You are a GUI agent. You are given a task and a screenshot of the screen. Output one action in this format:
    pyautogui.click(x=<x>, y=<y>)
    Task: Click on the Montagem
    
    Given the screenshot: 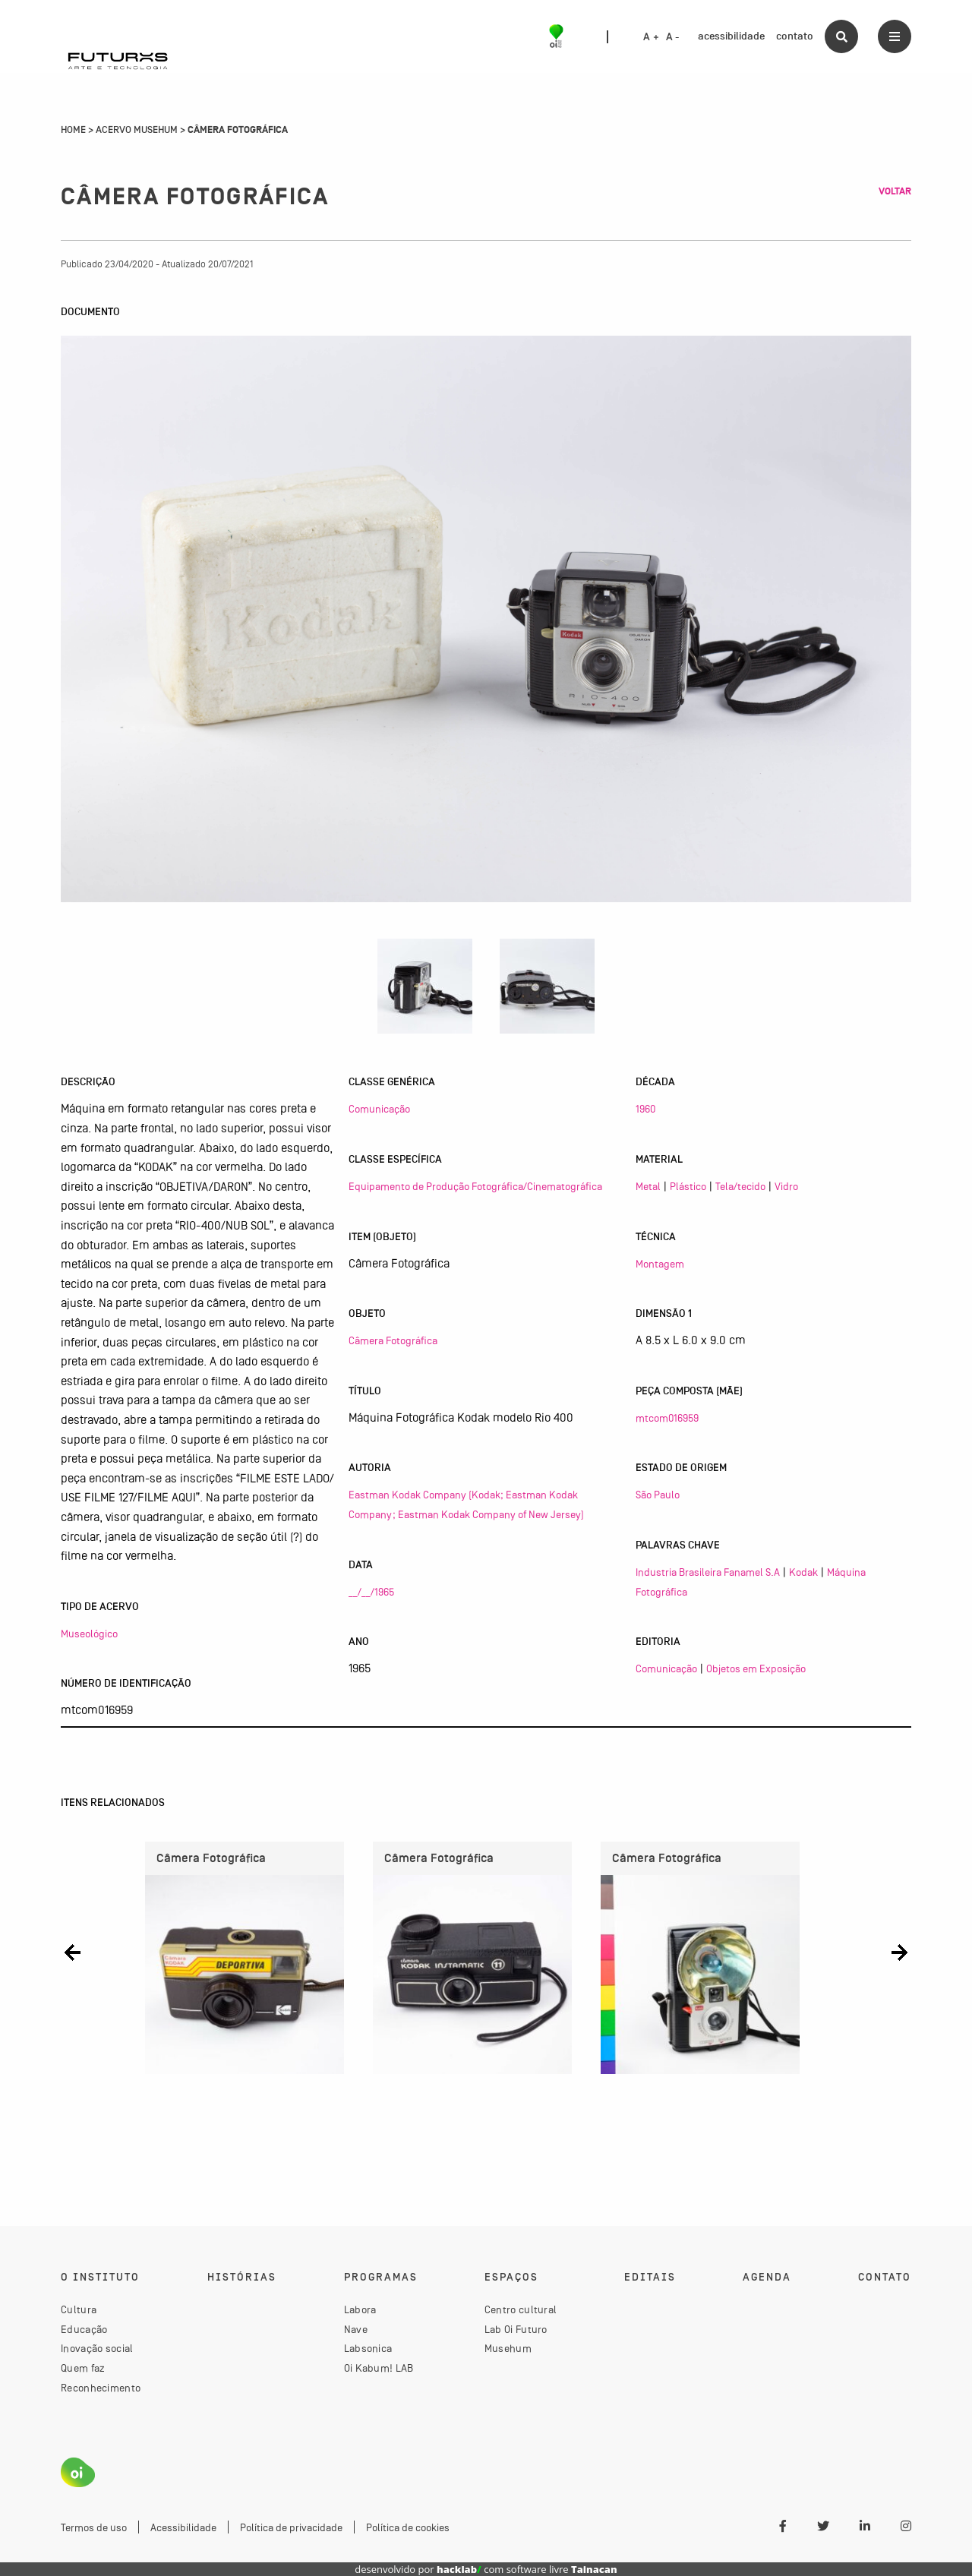 What is the action you would take?
    pyautogui.click(x=660, y=1264)
    